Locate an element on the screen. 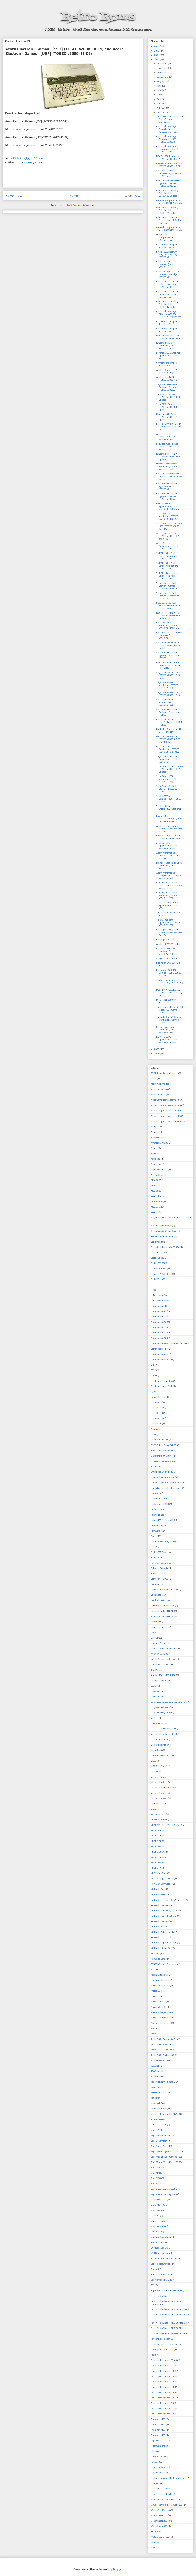 The height and width of the screenshot is (2576, 196). Tandy Radio Shack - TRS-80 Model 100 is located at coordinates (170, 2314).